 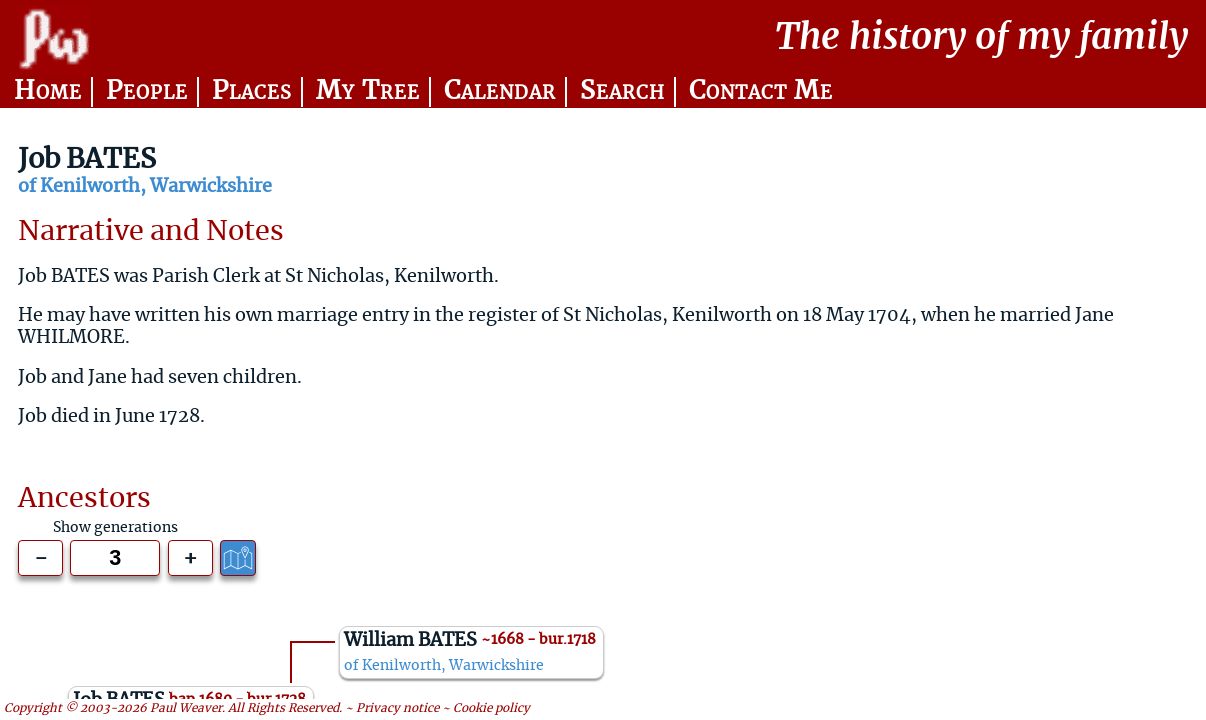 I want to click on Cookie policy, so click(x=491, y=708).